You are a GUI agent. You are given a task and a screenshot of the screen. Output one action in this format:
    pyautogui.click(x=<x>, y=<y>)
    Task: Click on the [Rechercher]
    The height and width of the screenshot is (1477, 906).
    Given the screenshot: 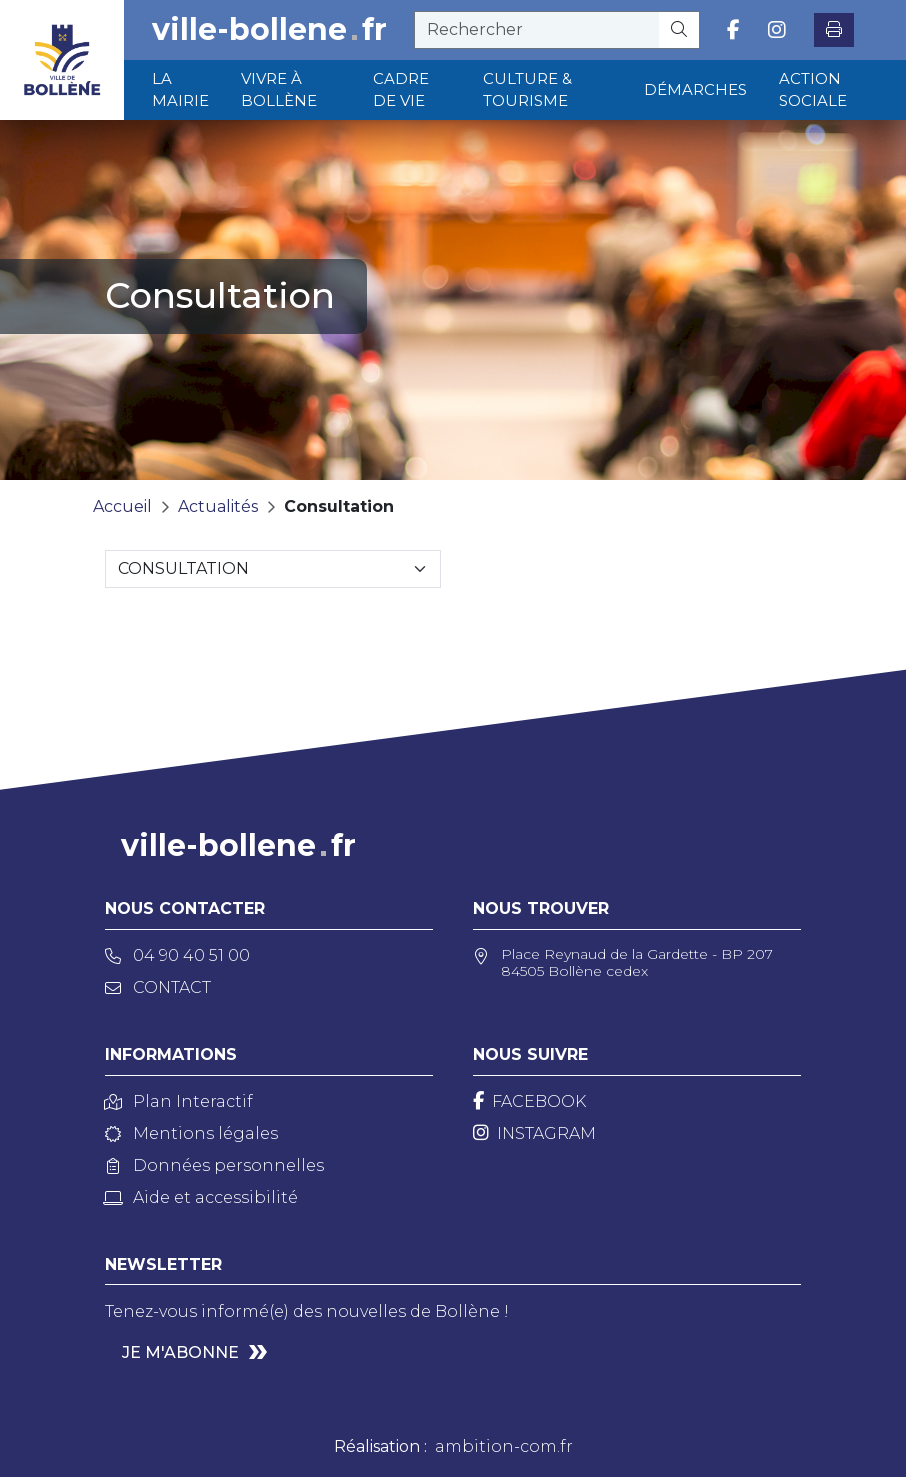 What is the action you would take?
    pyautogui.click(x=679, y=30)
    